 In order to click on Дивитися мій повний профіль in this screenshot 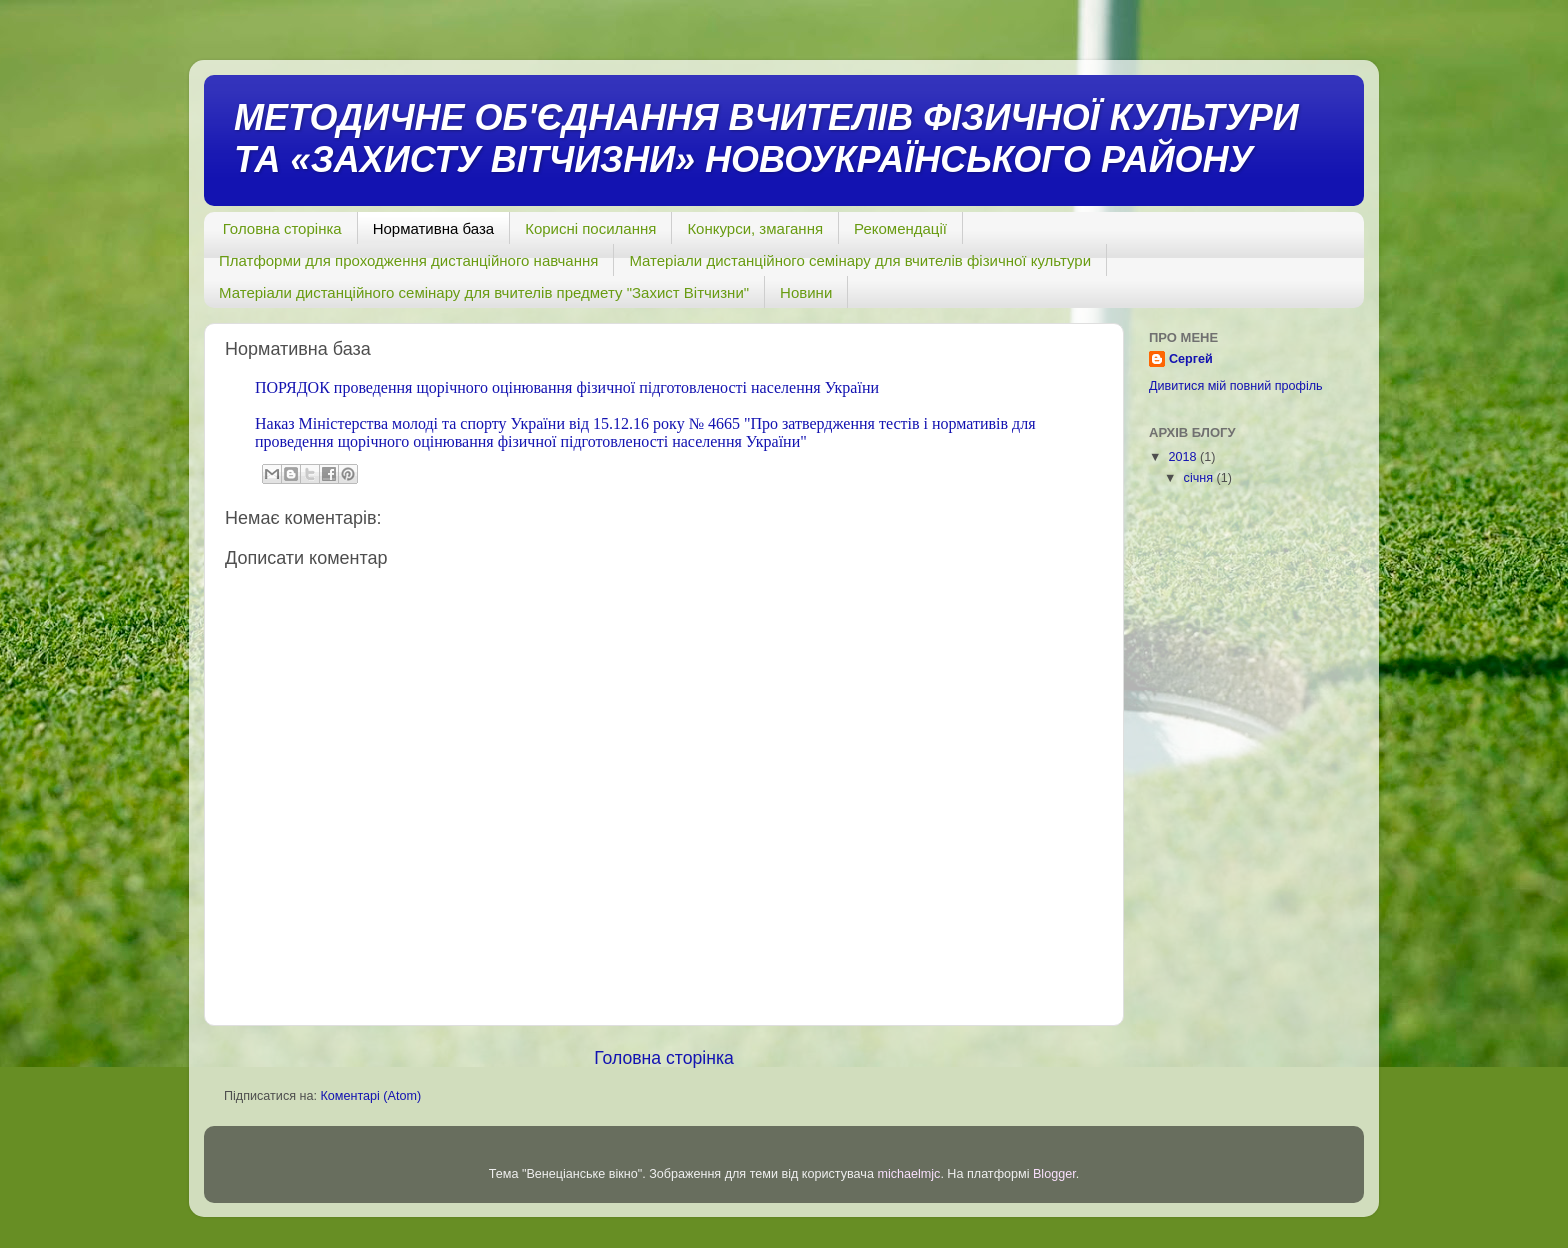, I will do `click(1236, 386)`.